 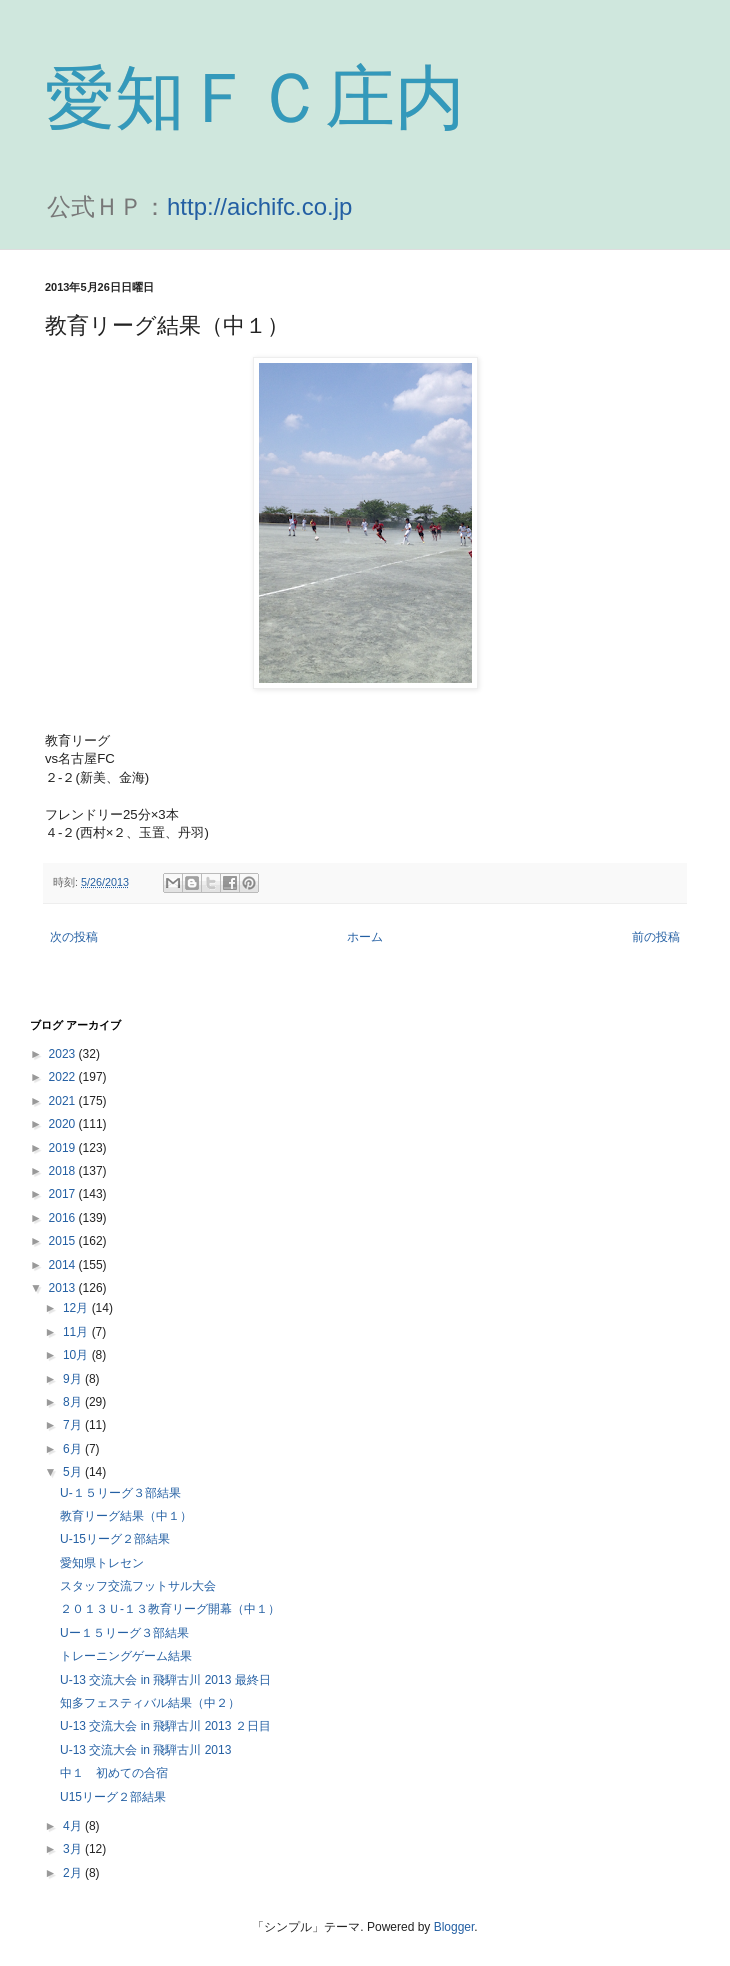 I want to click on 前の投稿, so click(x=656, y=937).